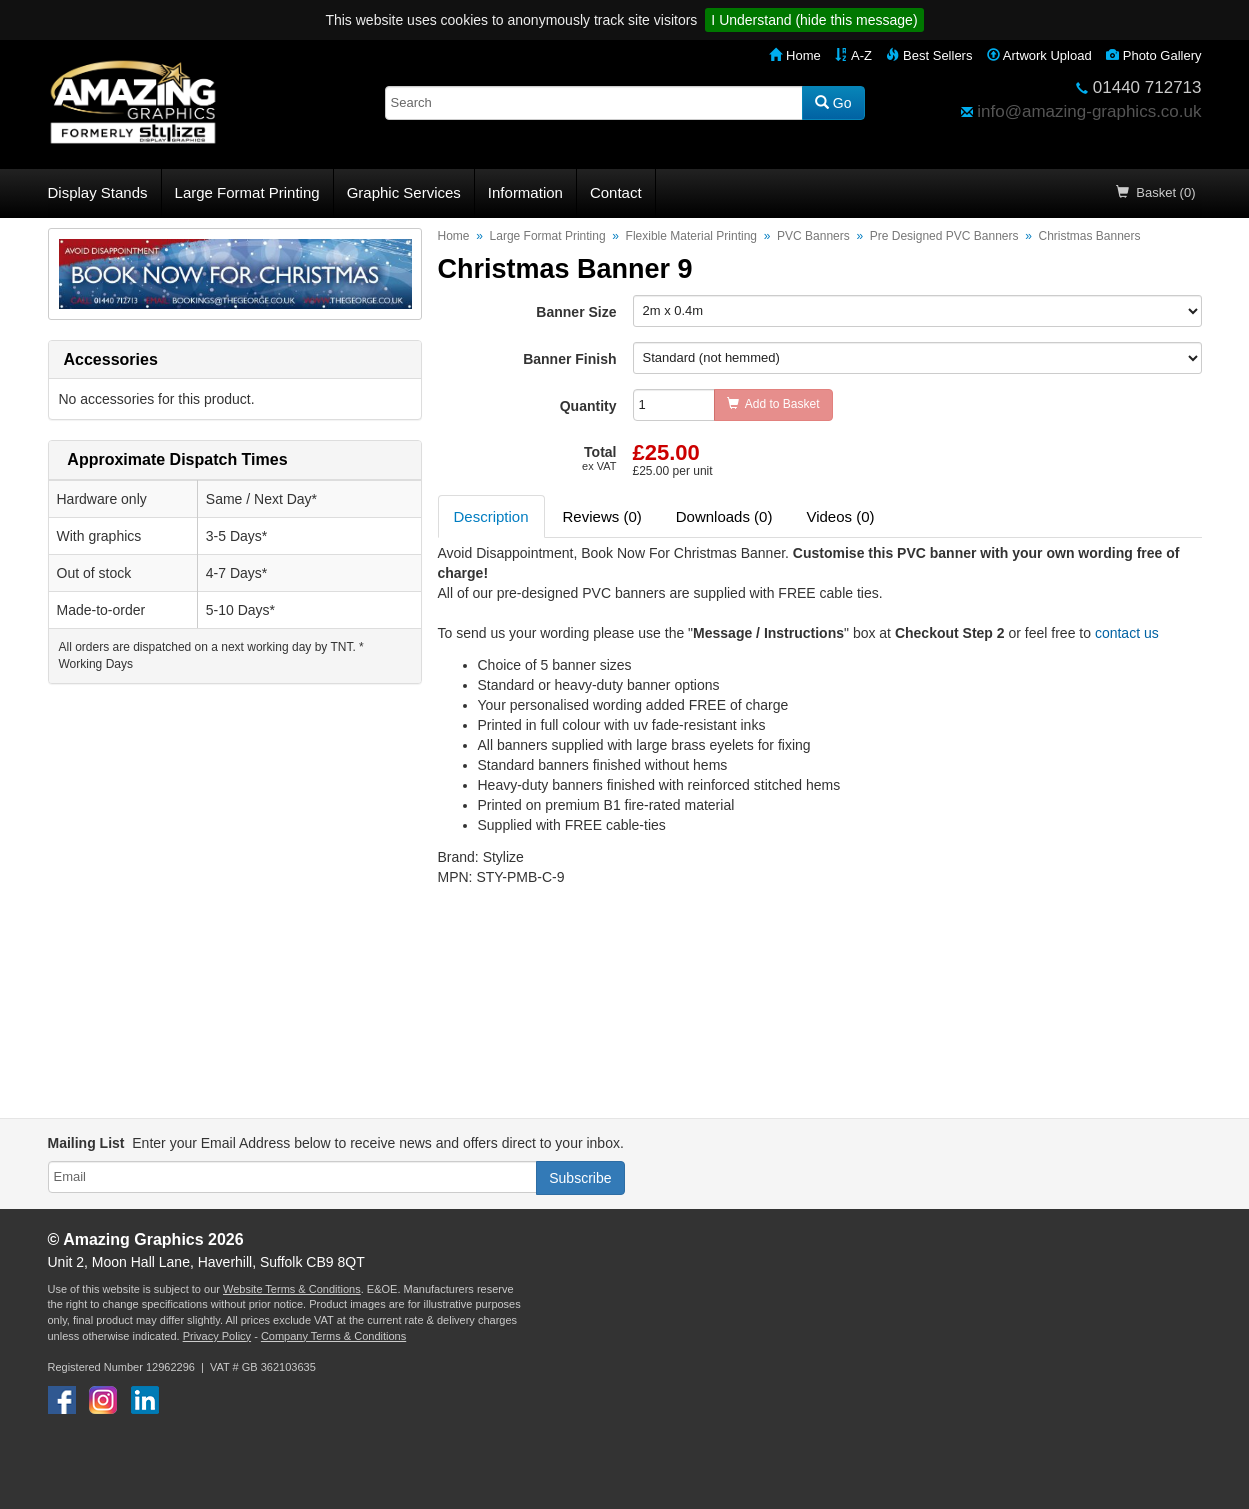 Image resolution: width=1249 pixels, height=1509 pixels. Describe the element at coordinates (1127, 633) in the screenshot. I see `contact us` at that location.